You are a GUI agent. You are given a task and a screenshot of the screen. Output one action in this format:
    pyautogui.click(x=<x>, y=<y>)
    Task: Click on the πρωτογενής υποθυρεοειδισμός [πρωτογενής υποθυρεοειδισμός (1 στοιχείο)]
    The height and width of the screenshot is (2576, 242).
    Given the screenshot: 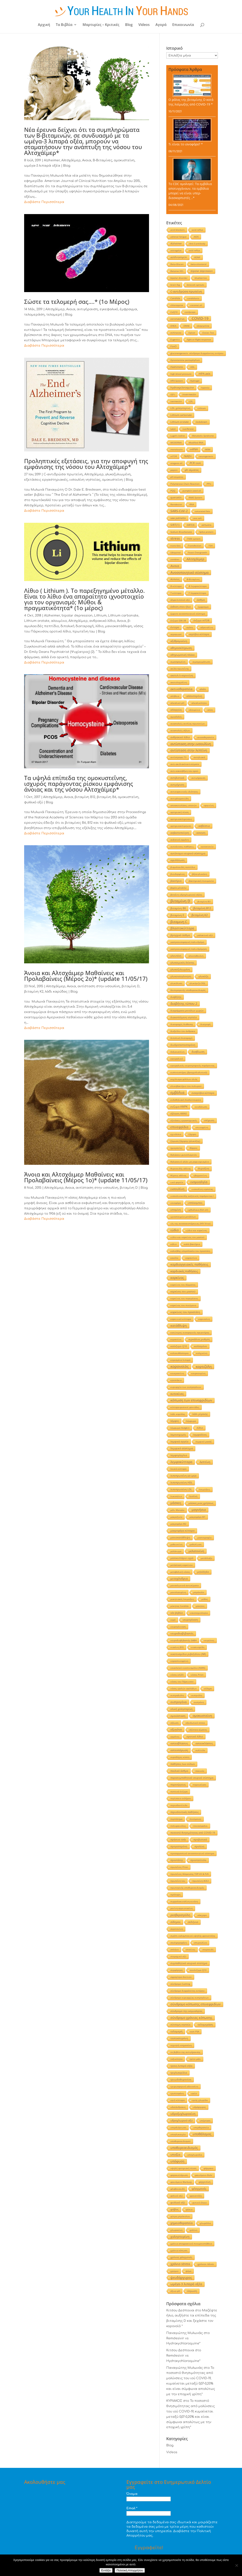 What is the action you would take?
    pyautogui.click(x=187, y=1887)
    